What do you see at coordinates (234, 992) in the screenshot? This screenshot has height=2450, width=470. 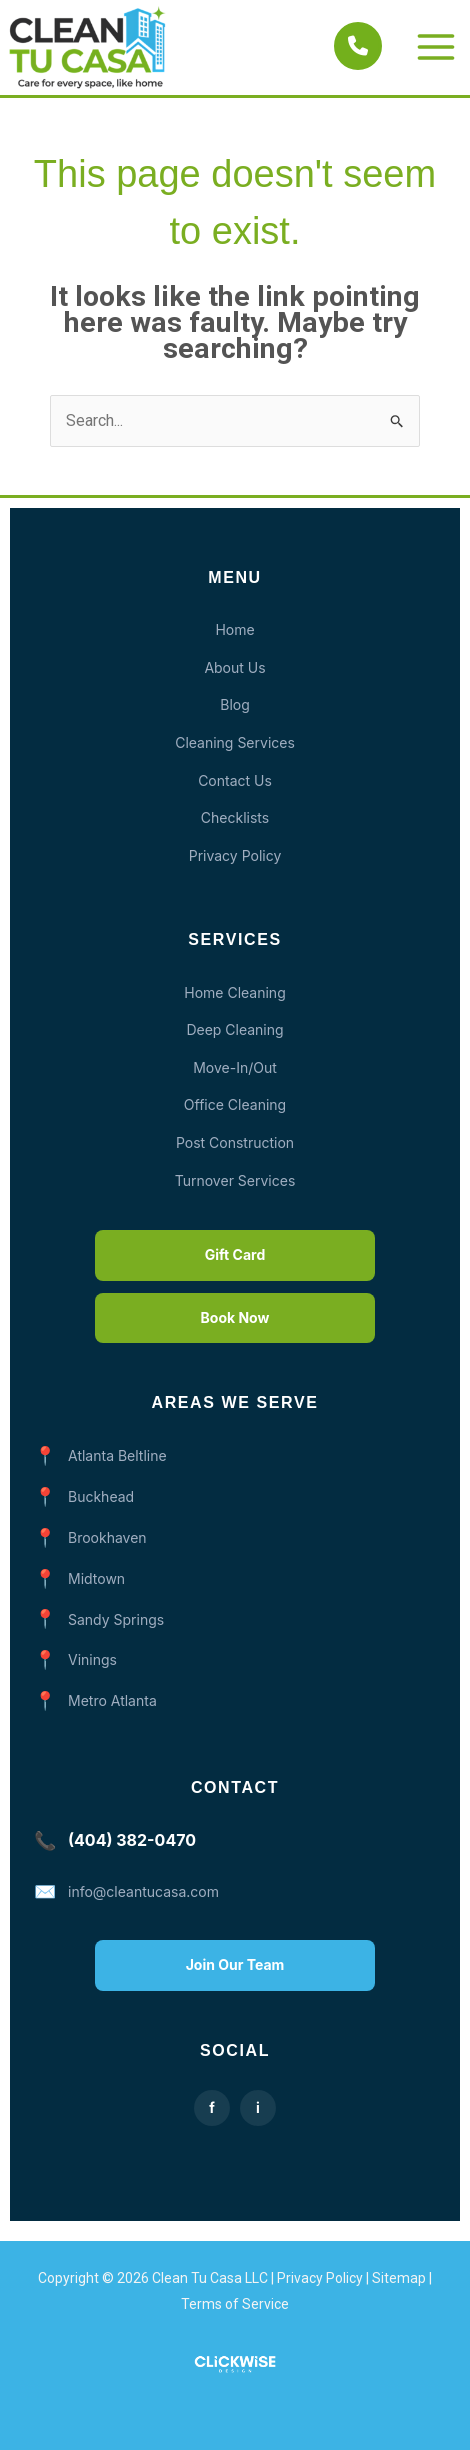 I see `Home Cleaning` at bounding box center [234, 992].